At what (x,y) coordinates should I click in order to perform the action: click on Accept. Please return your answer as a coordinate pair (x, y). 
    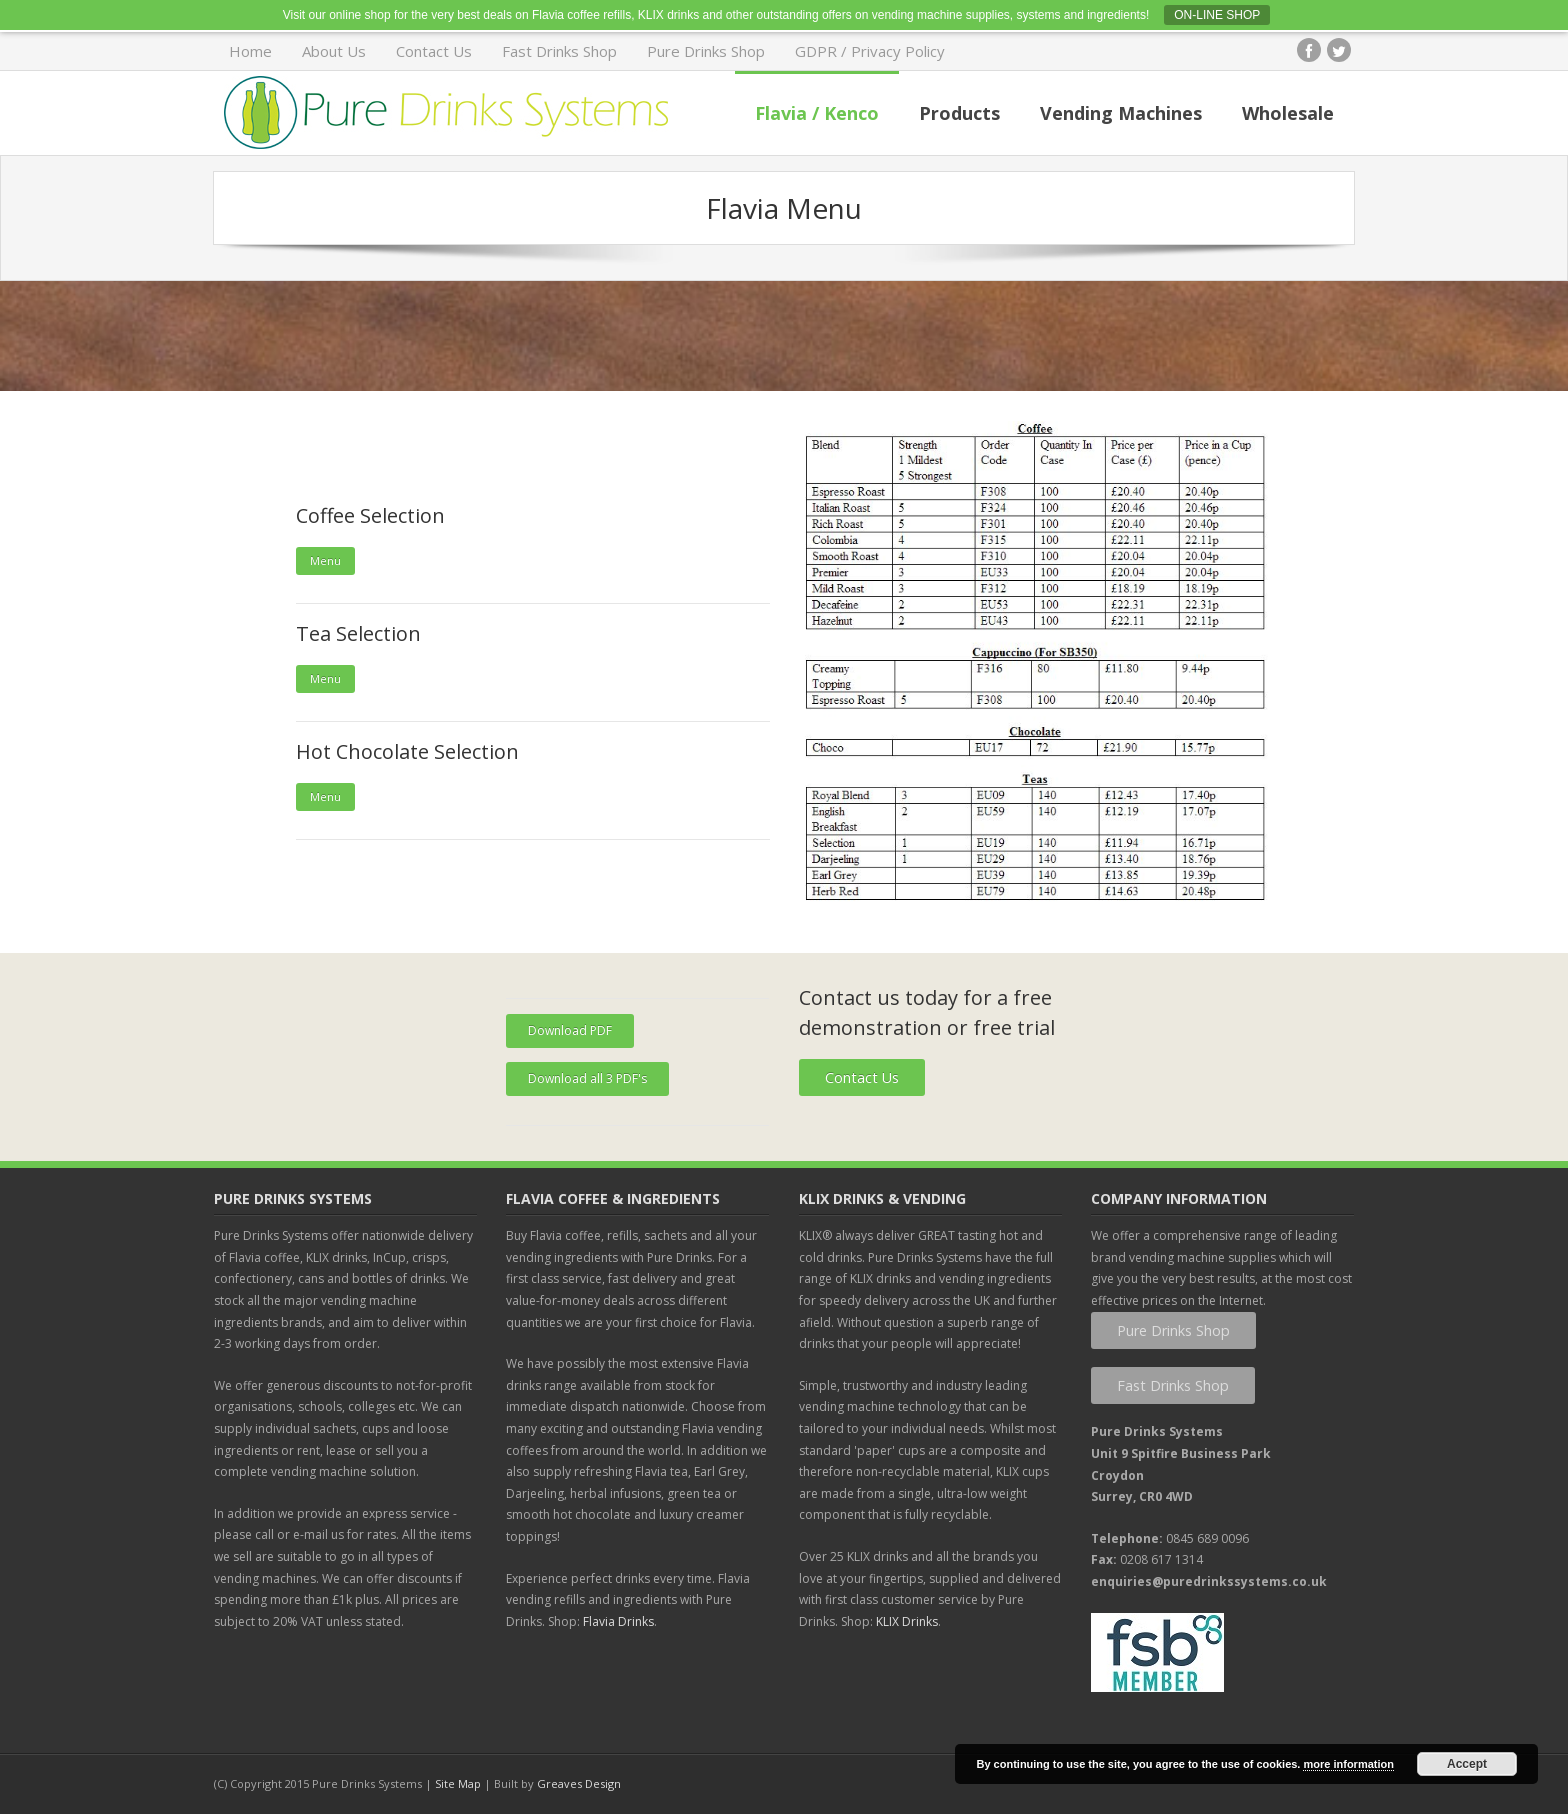
    Looking at the image, I should click on (1467, 1764).